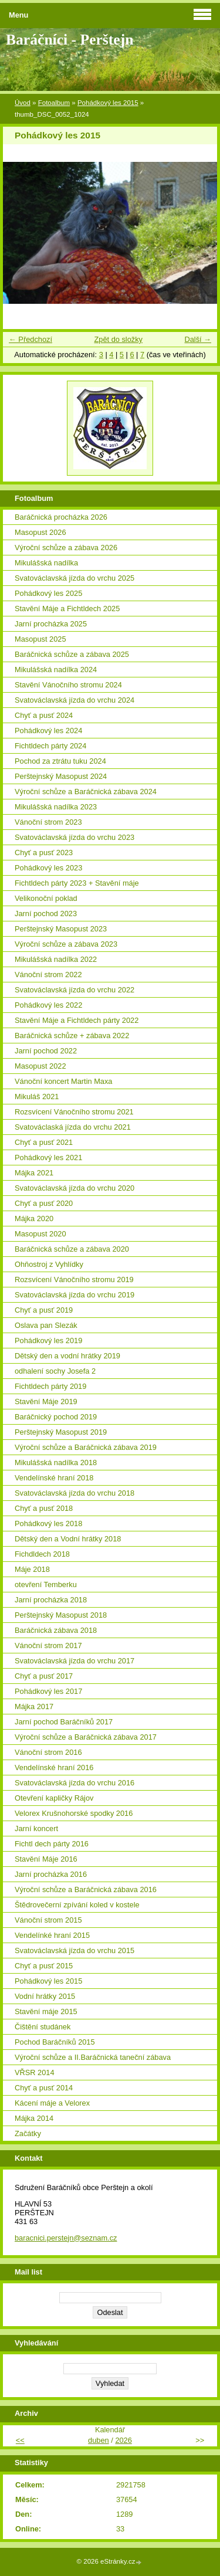  Describe the element at coordinates (74, 1188) in the screenshot. I see `Svatováclavská jízda do vrchu 2020` at that location.